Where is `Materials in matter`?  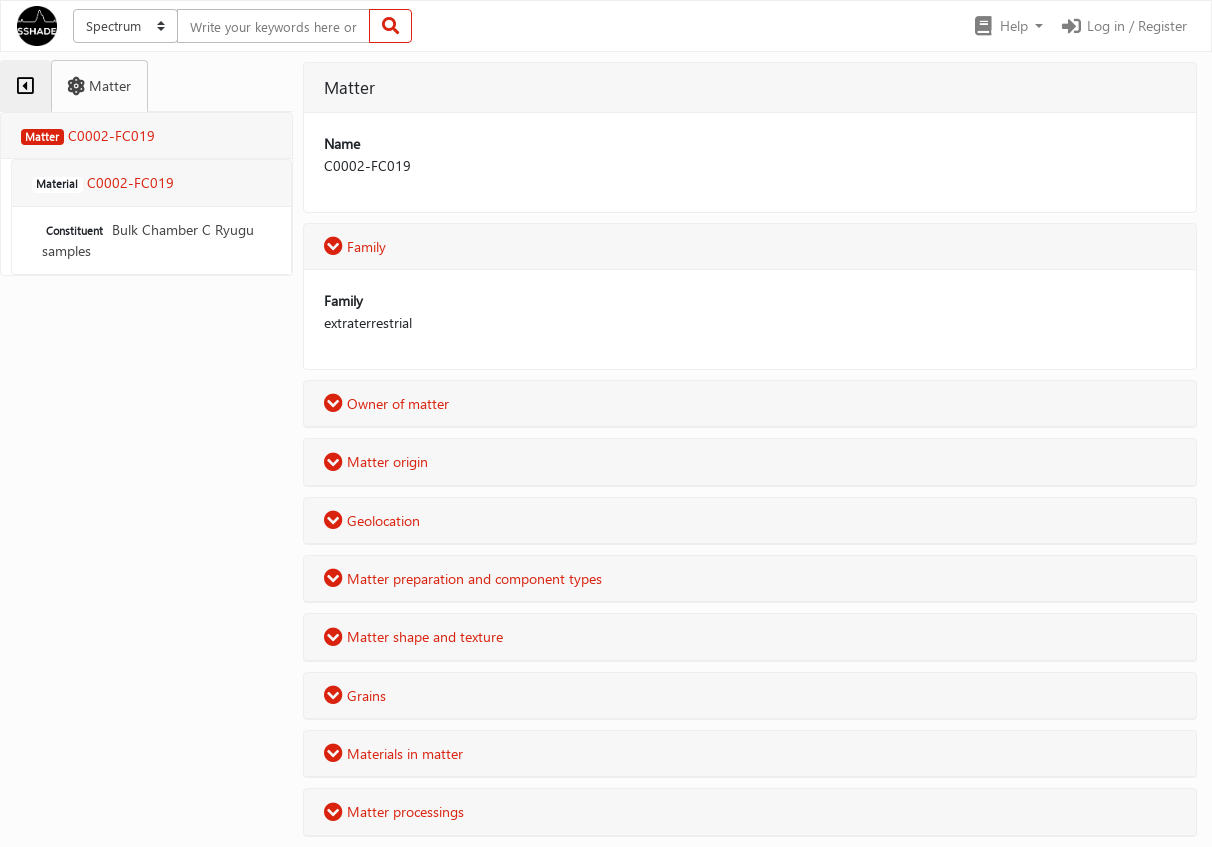
Materials in matter is located at coordinates (393, 753).